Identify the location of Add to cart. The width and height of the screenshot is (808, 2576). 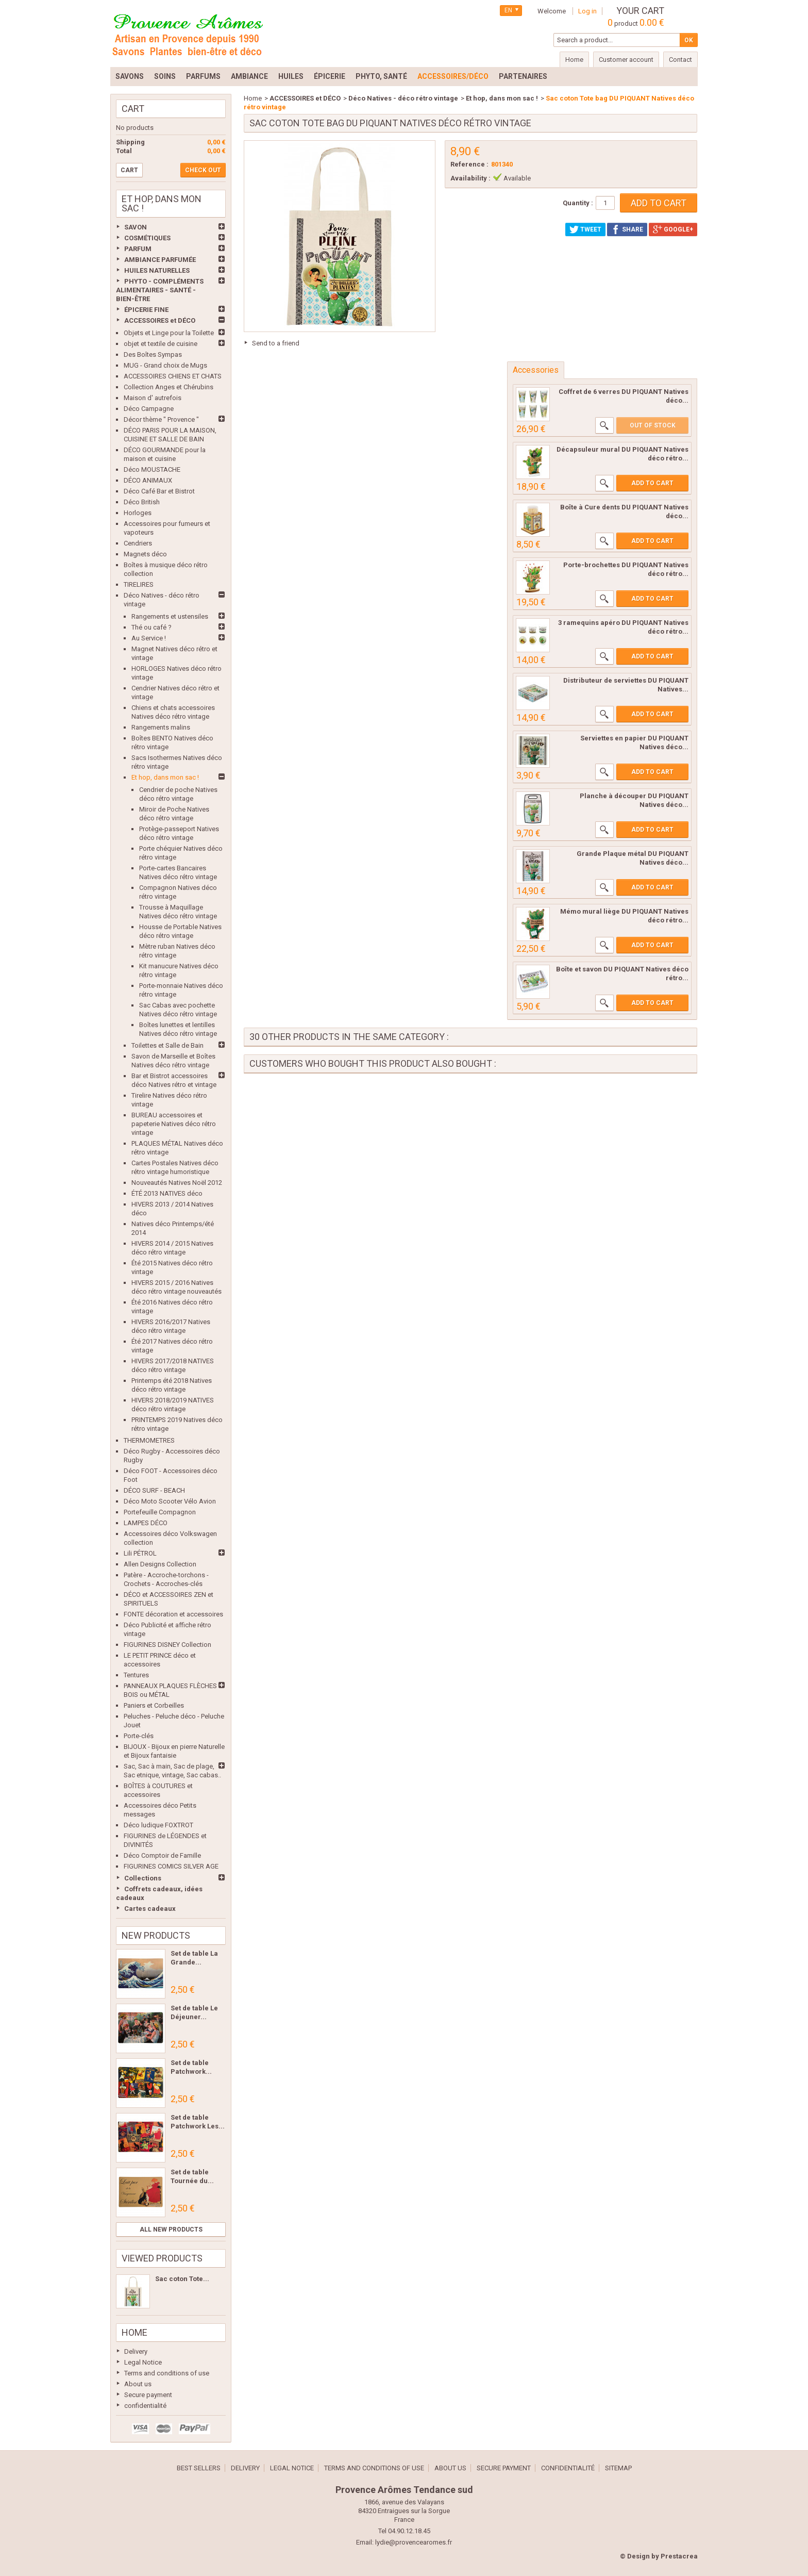
(652, 483).